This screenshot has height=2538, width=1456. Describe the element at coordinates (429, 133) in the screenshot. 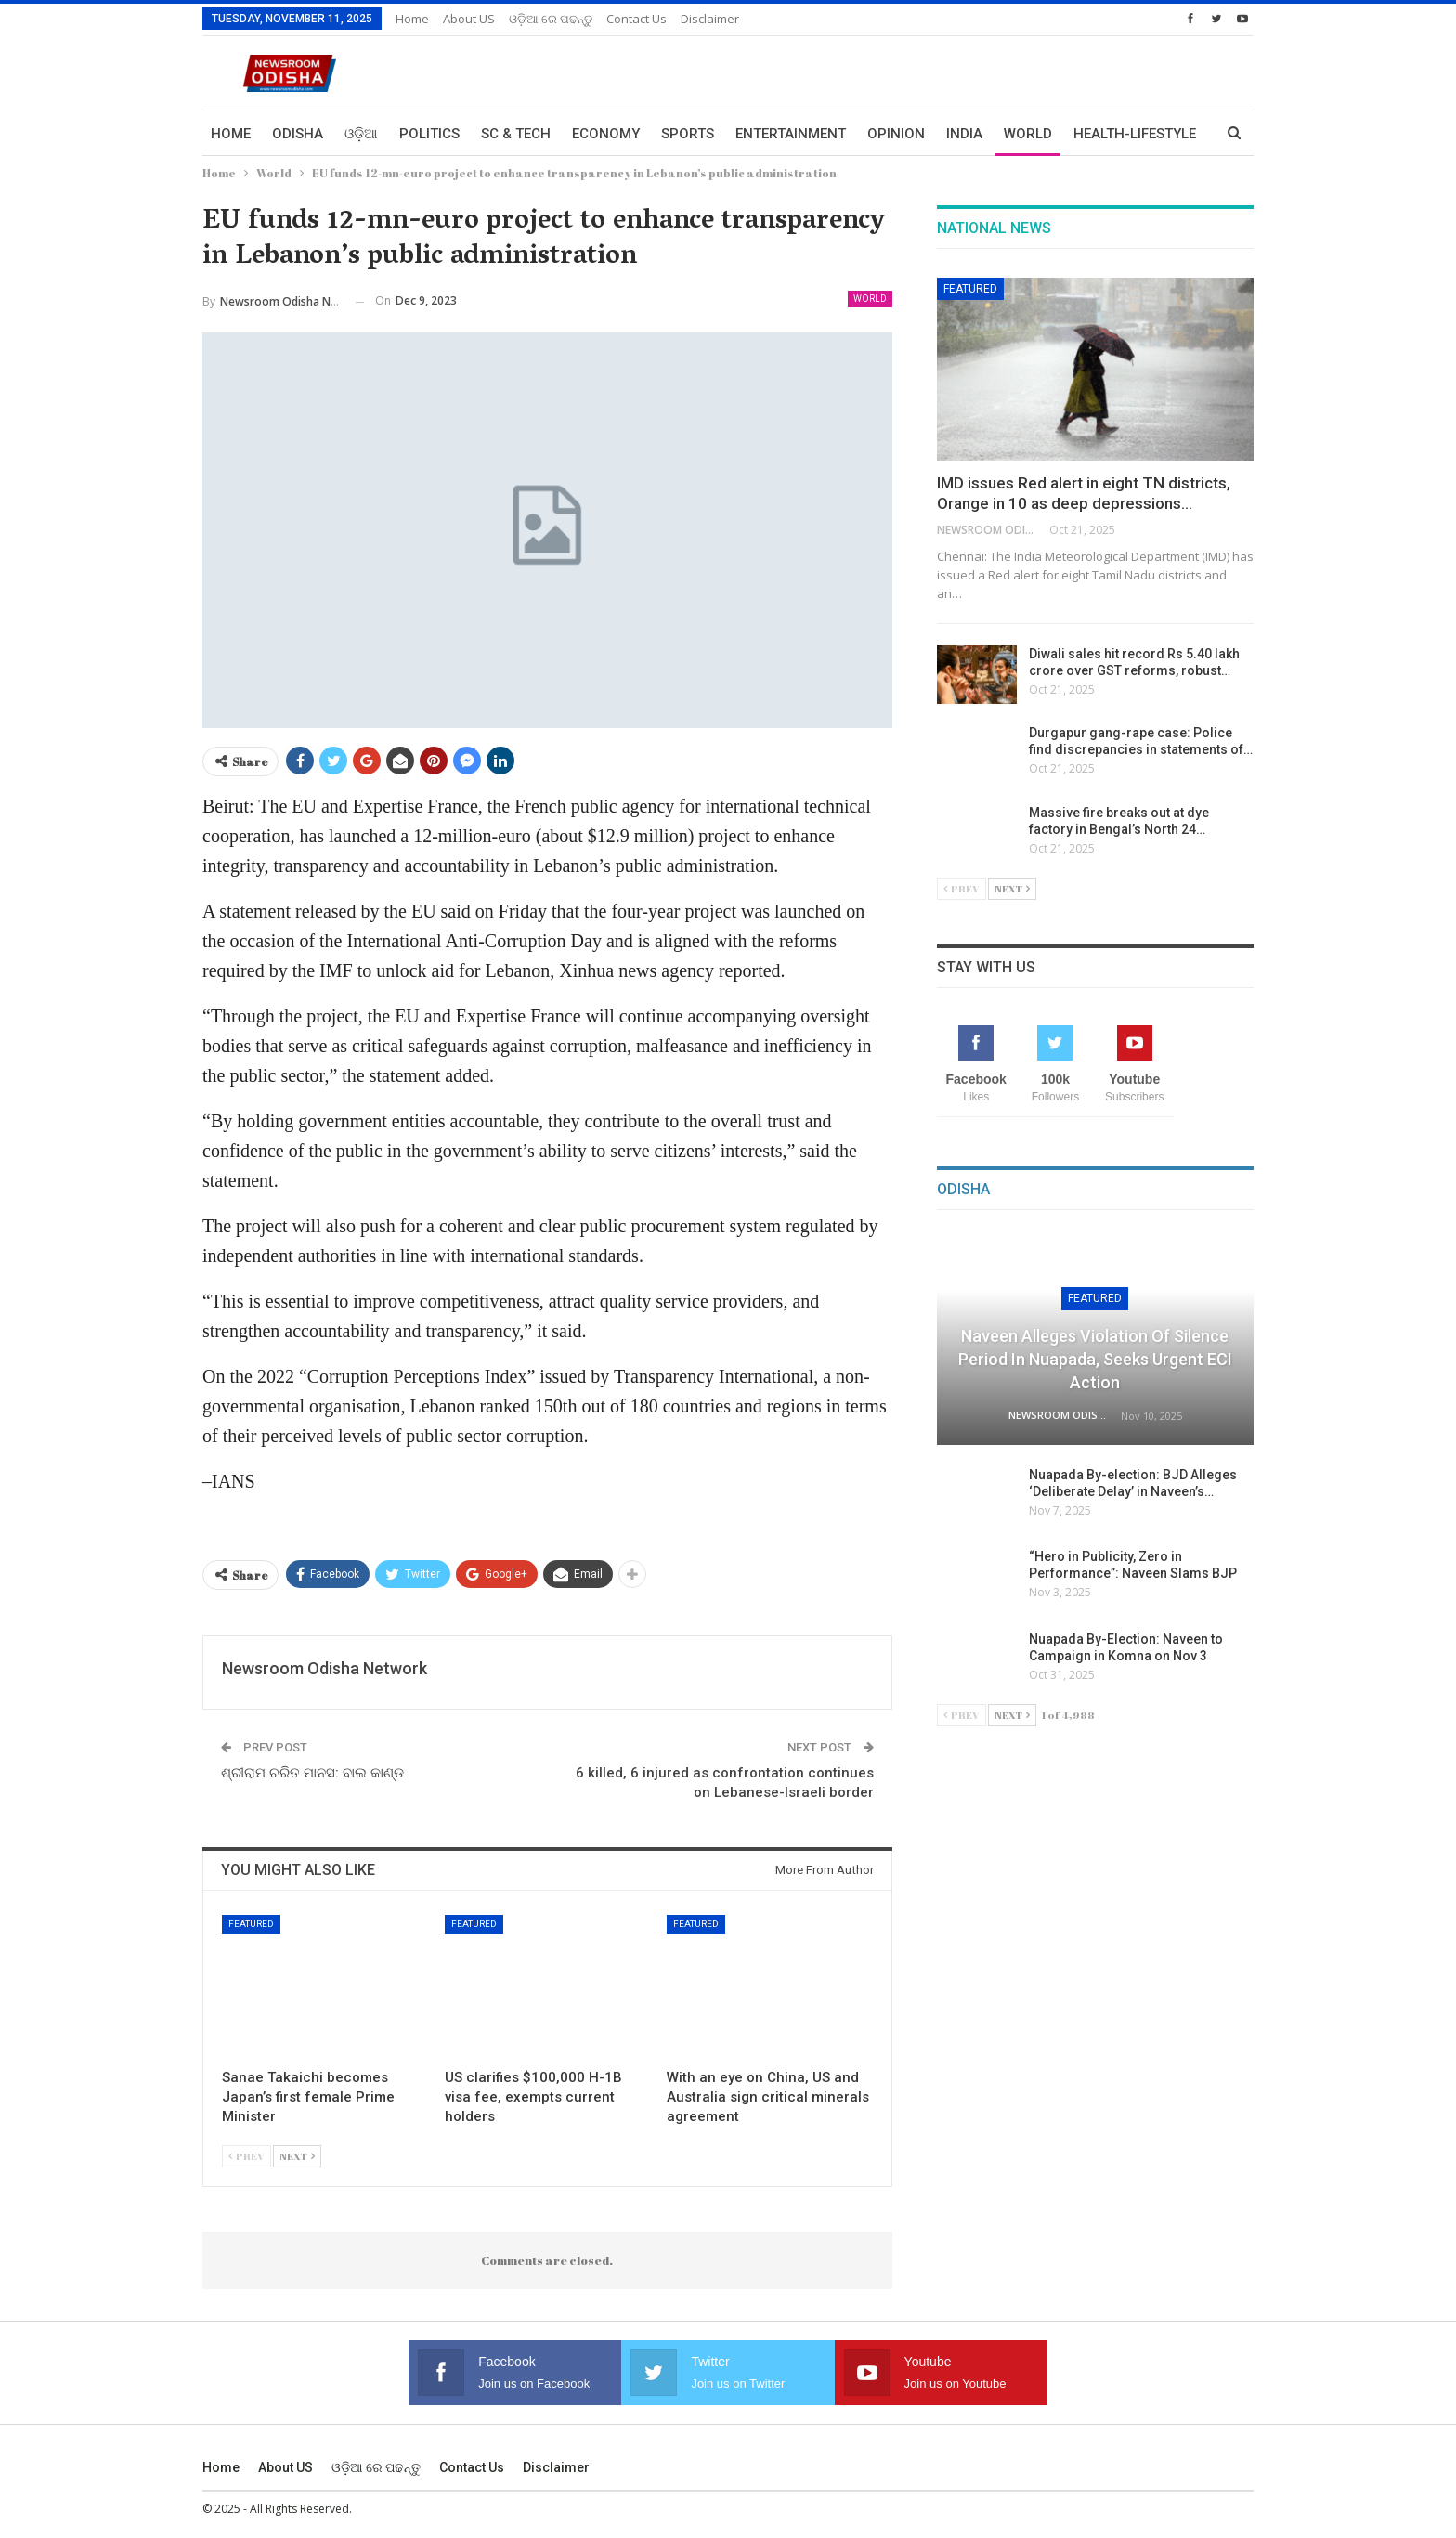

I see `Politics` at that location.